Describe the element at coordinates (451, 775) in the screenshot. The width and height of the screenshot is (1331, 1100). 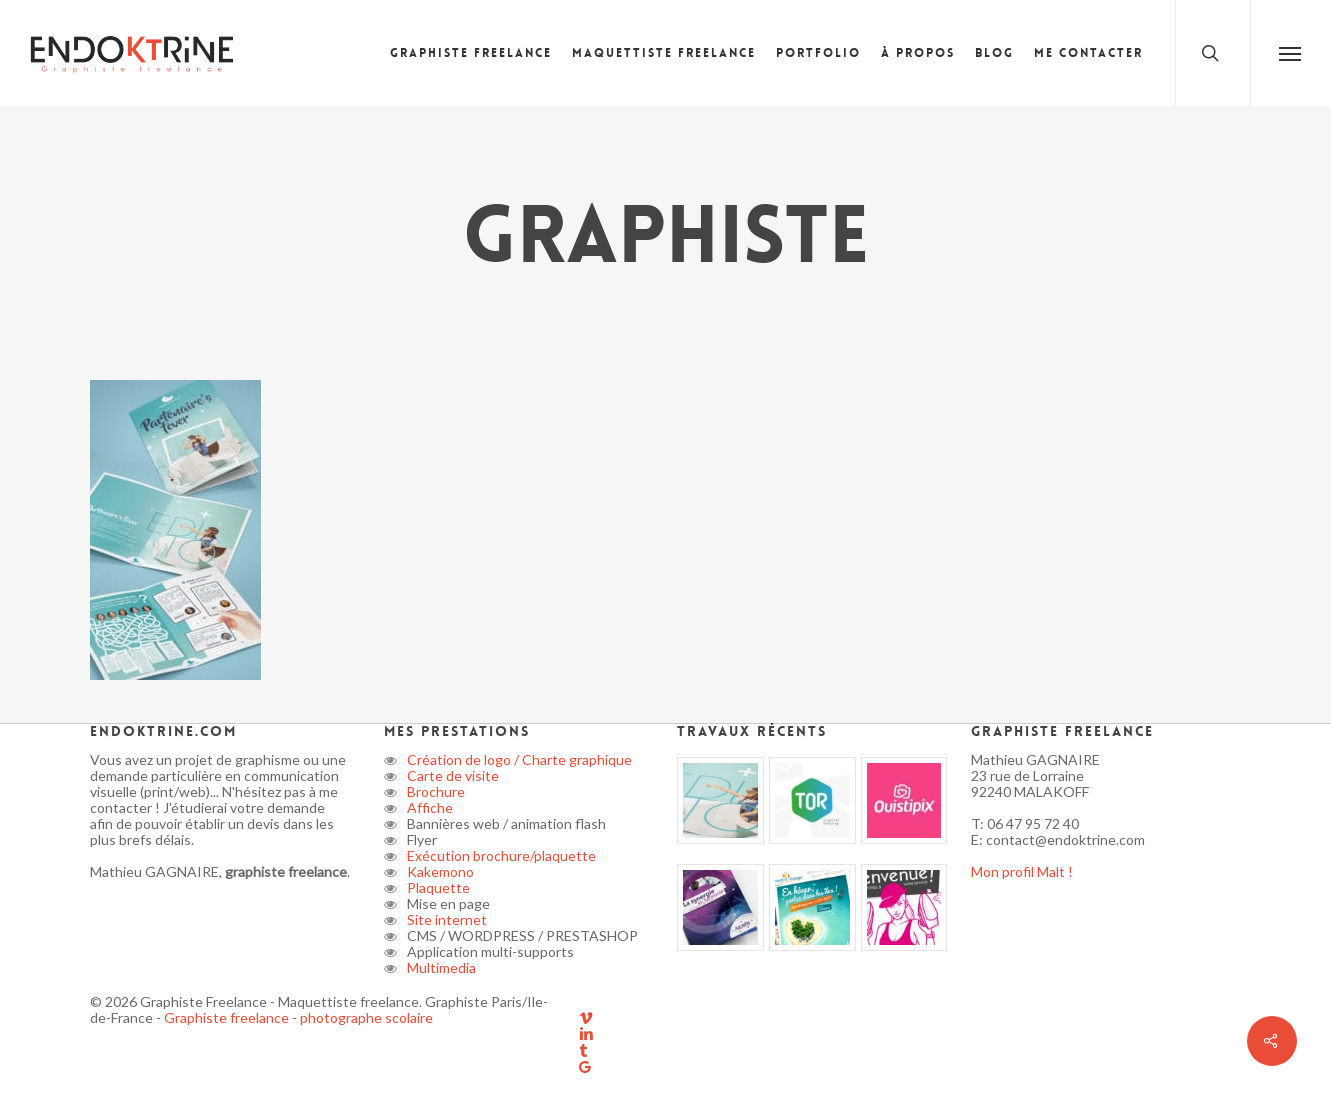
I see `Carte de visite` at that location.